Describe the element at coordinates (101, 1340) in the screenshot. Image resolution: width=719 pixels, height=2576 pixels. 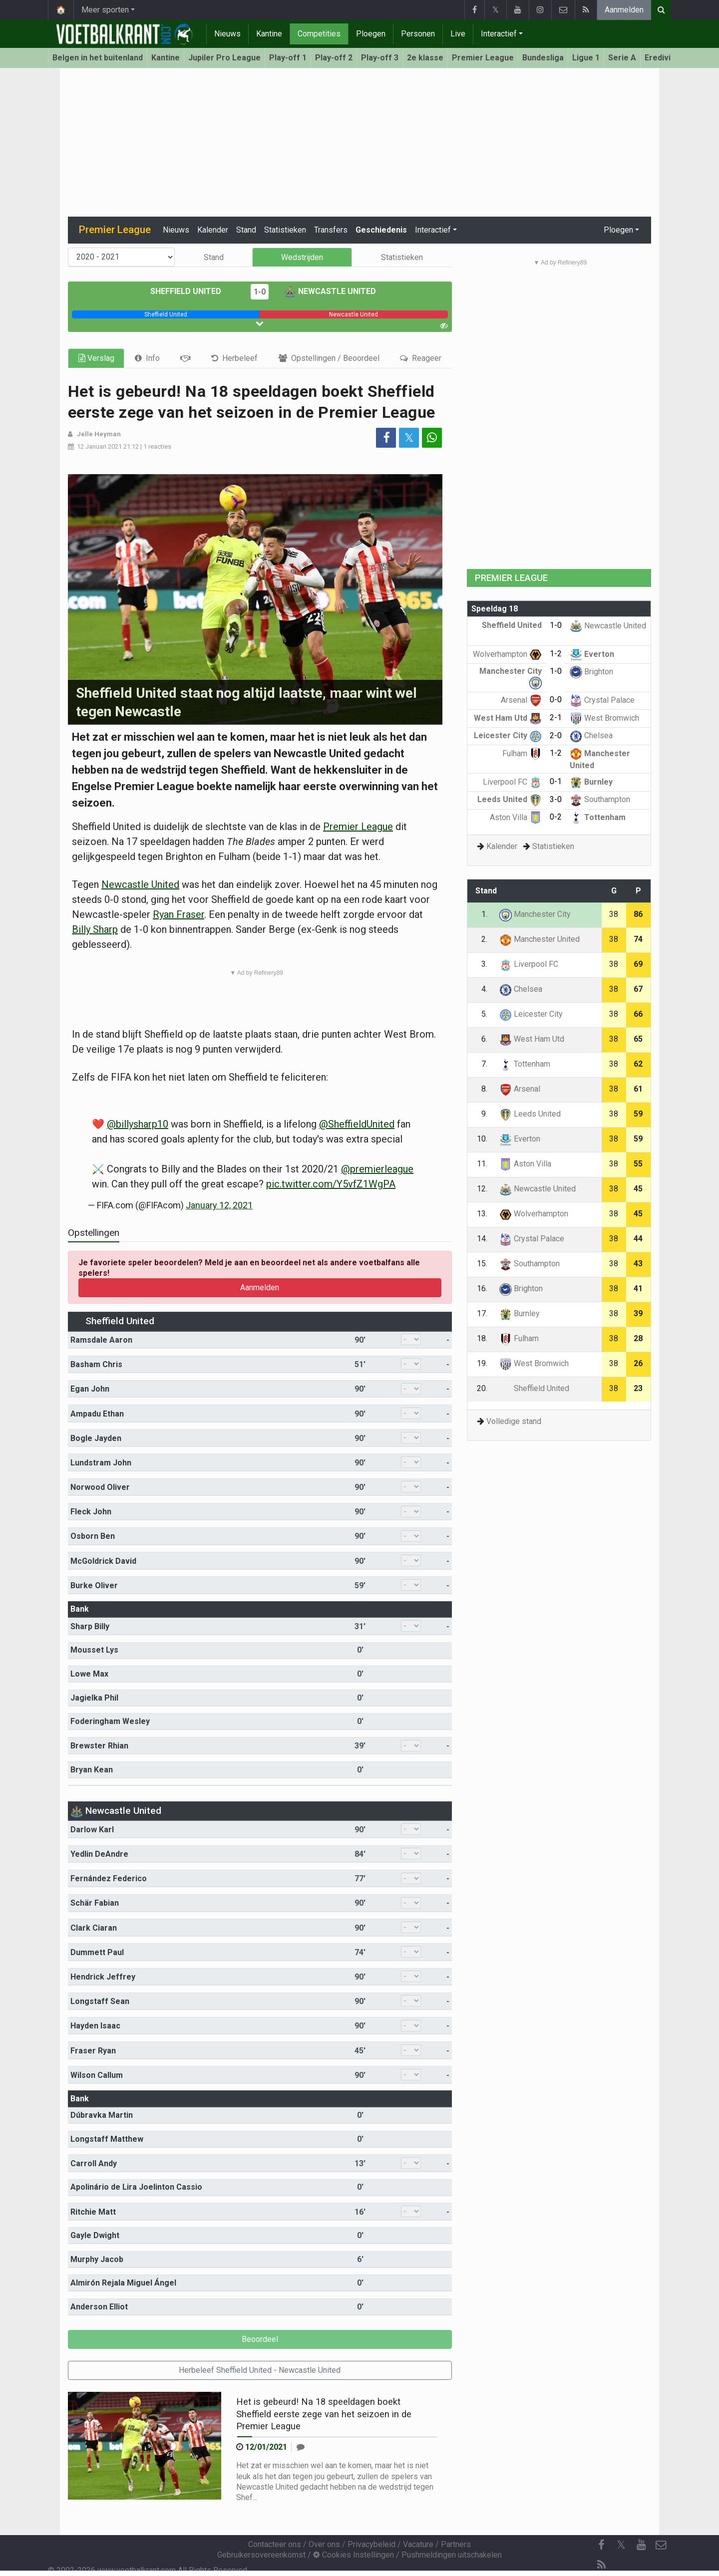
I see `Ramsdale Aaron` at that location.